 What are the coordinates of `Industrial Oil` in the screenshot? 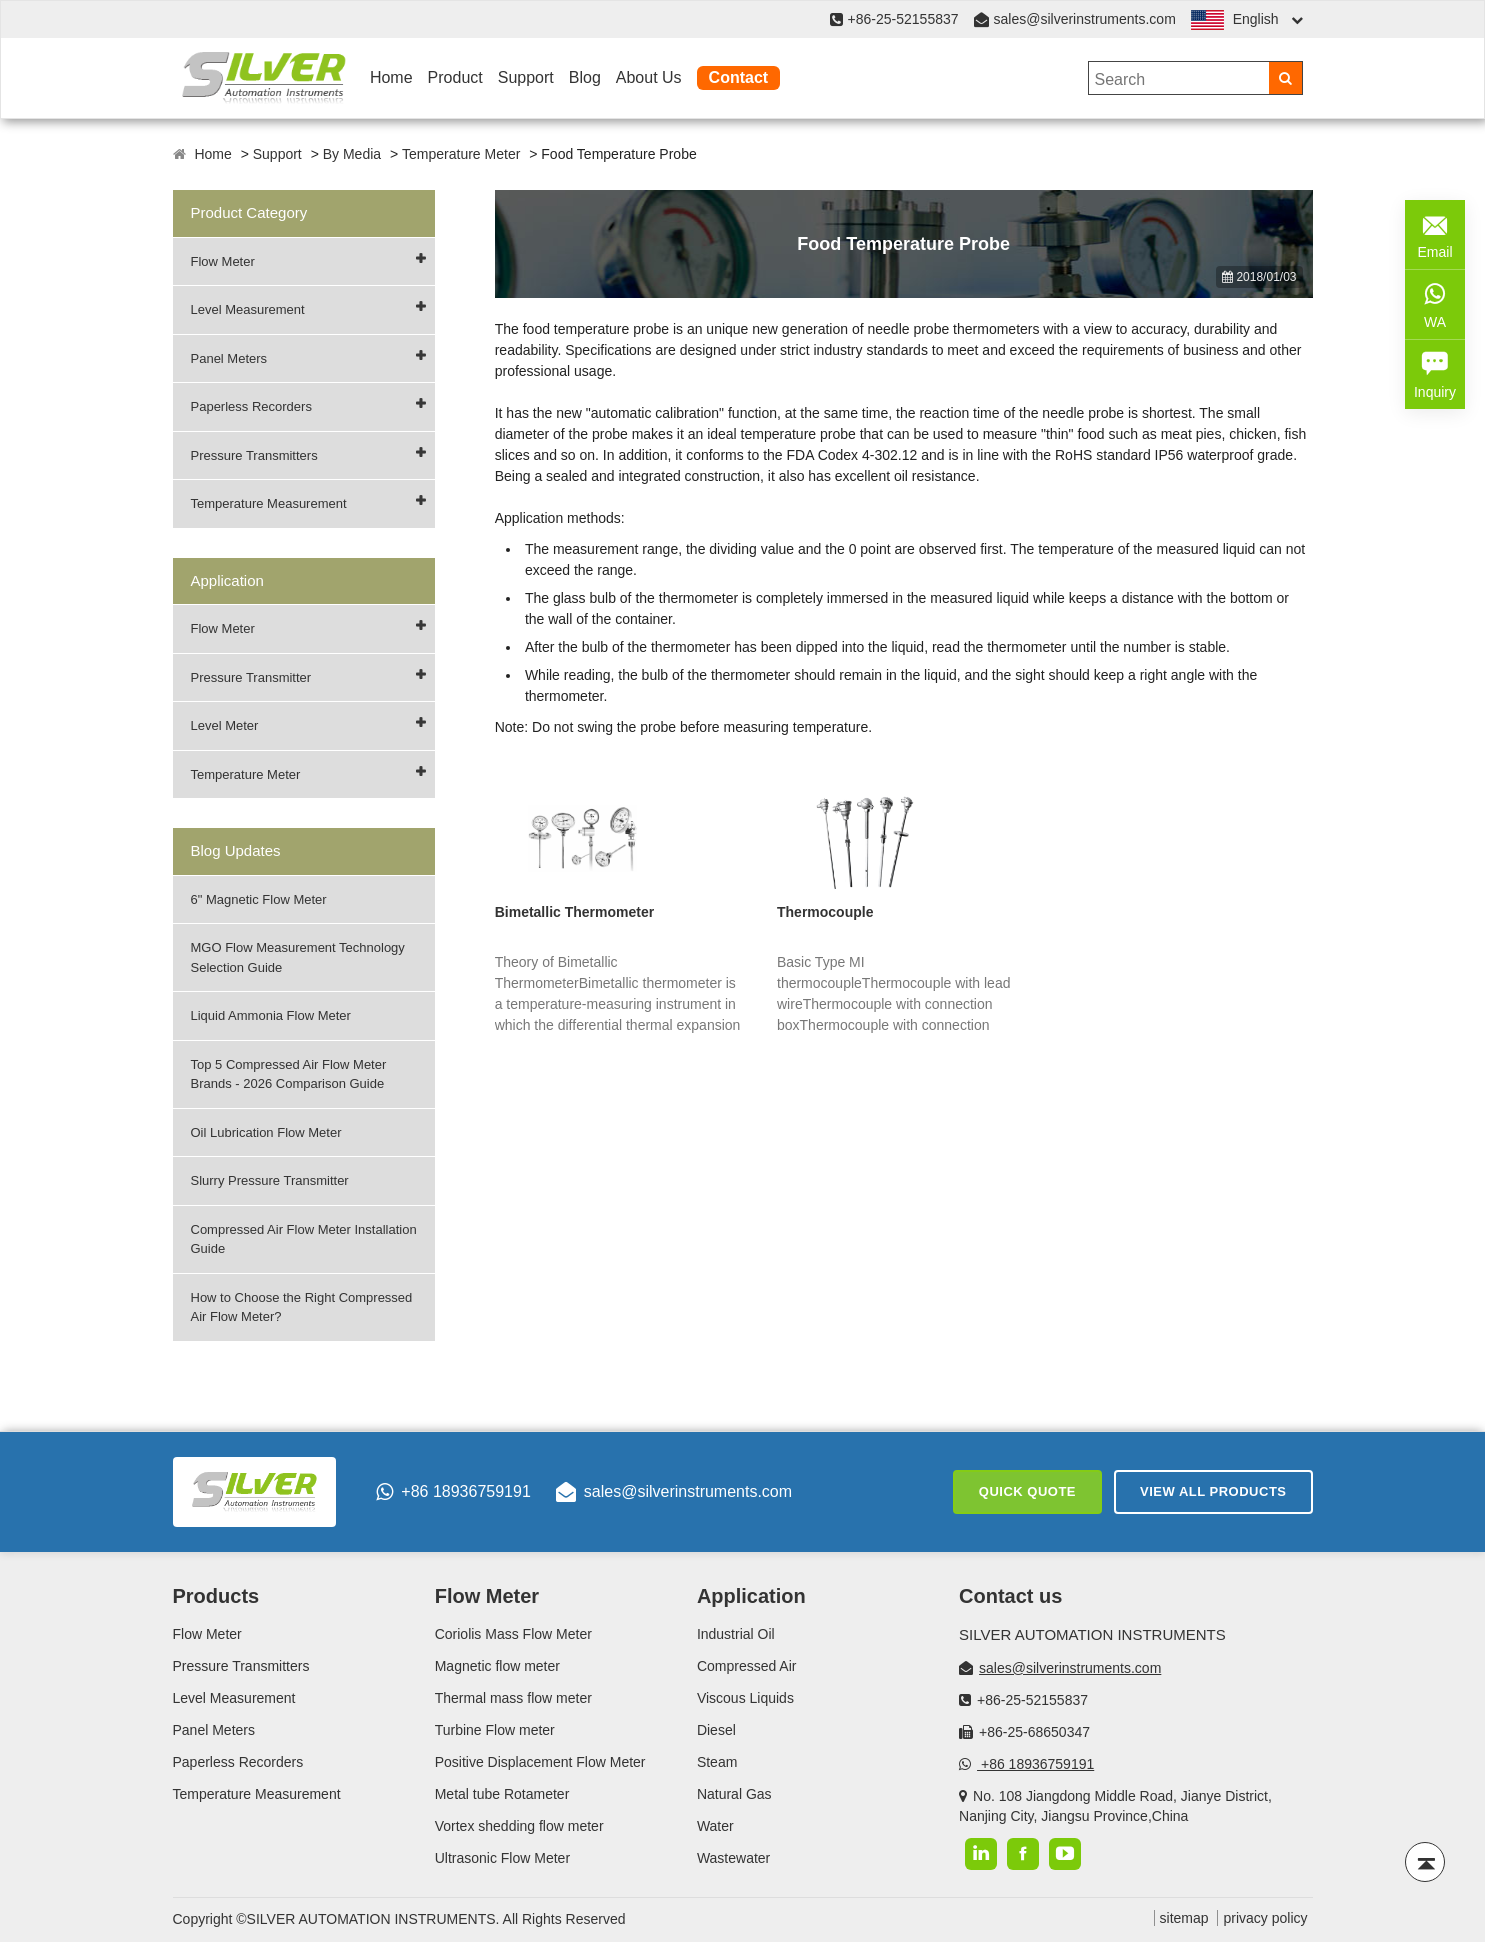 It's located at (736, 1634).